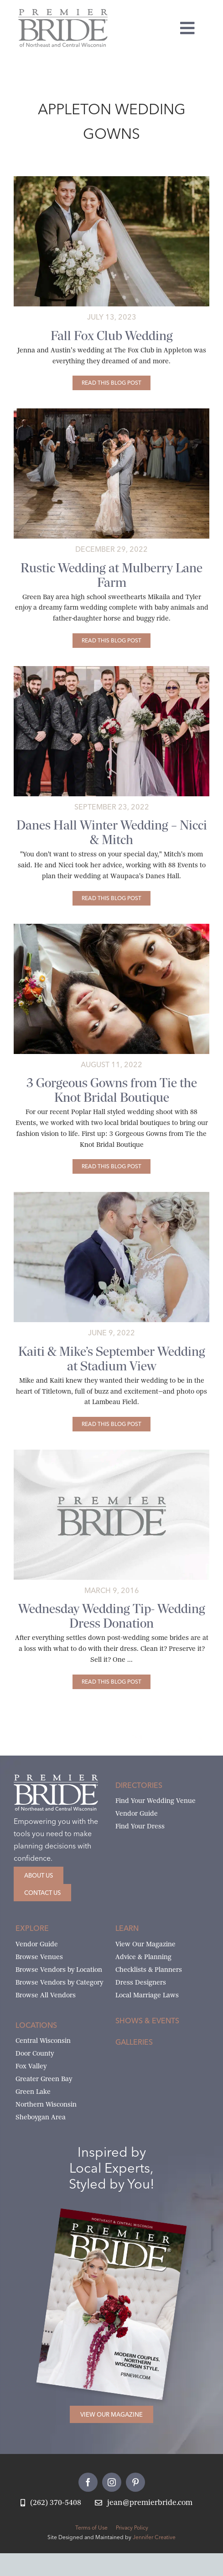 The width and height of the screenshot is (223, 2576). What do you see at coordinates (154, 2537) in the screenshot?
I see `Jennifer Creative` at bounding box center [154, 2537].